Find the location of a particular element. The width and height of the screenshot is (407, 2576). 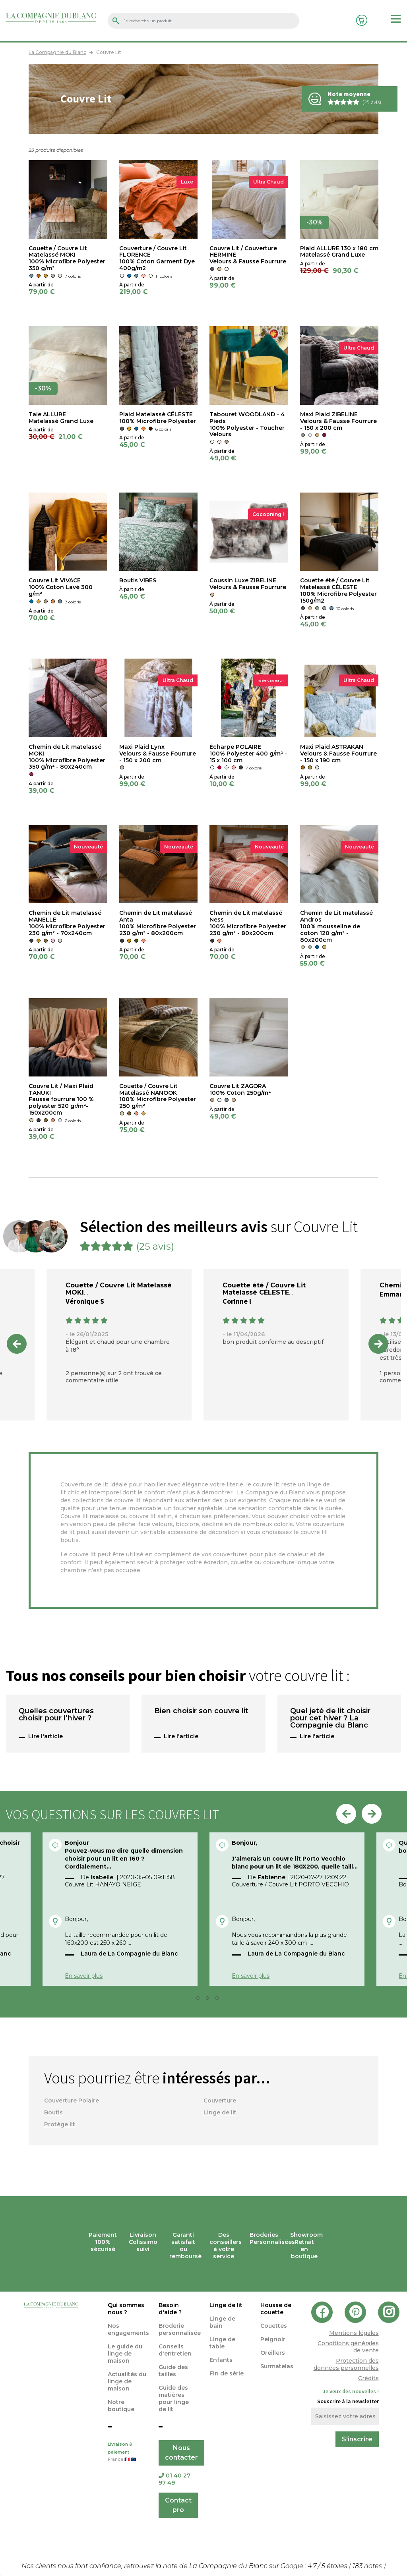

Couette / Couvre Lit Matelassé MOKI is located at coordinates (119, 1288).